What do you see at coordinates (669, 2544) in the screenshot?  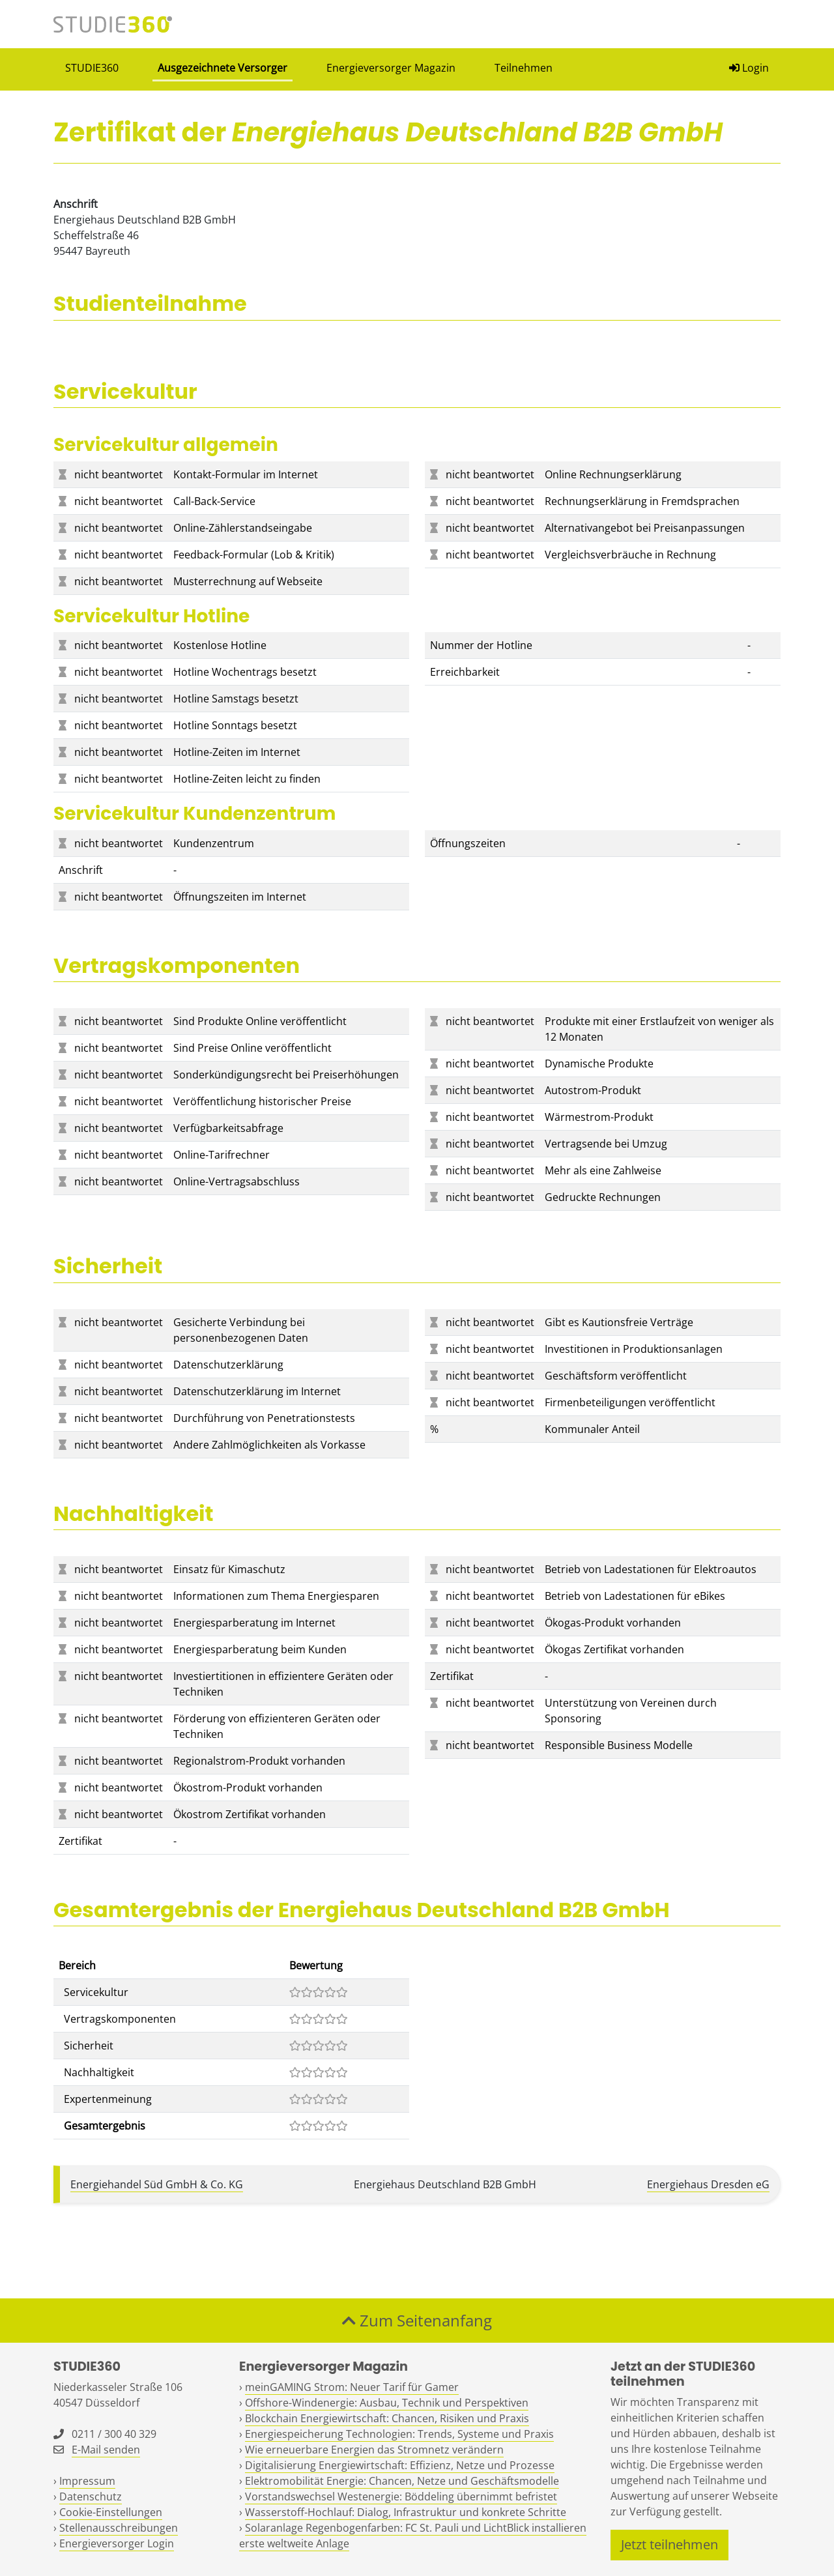 I see `Jetzt teilnehmen` at bounding box center [669, 2544].